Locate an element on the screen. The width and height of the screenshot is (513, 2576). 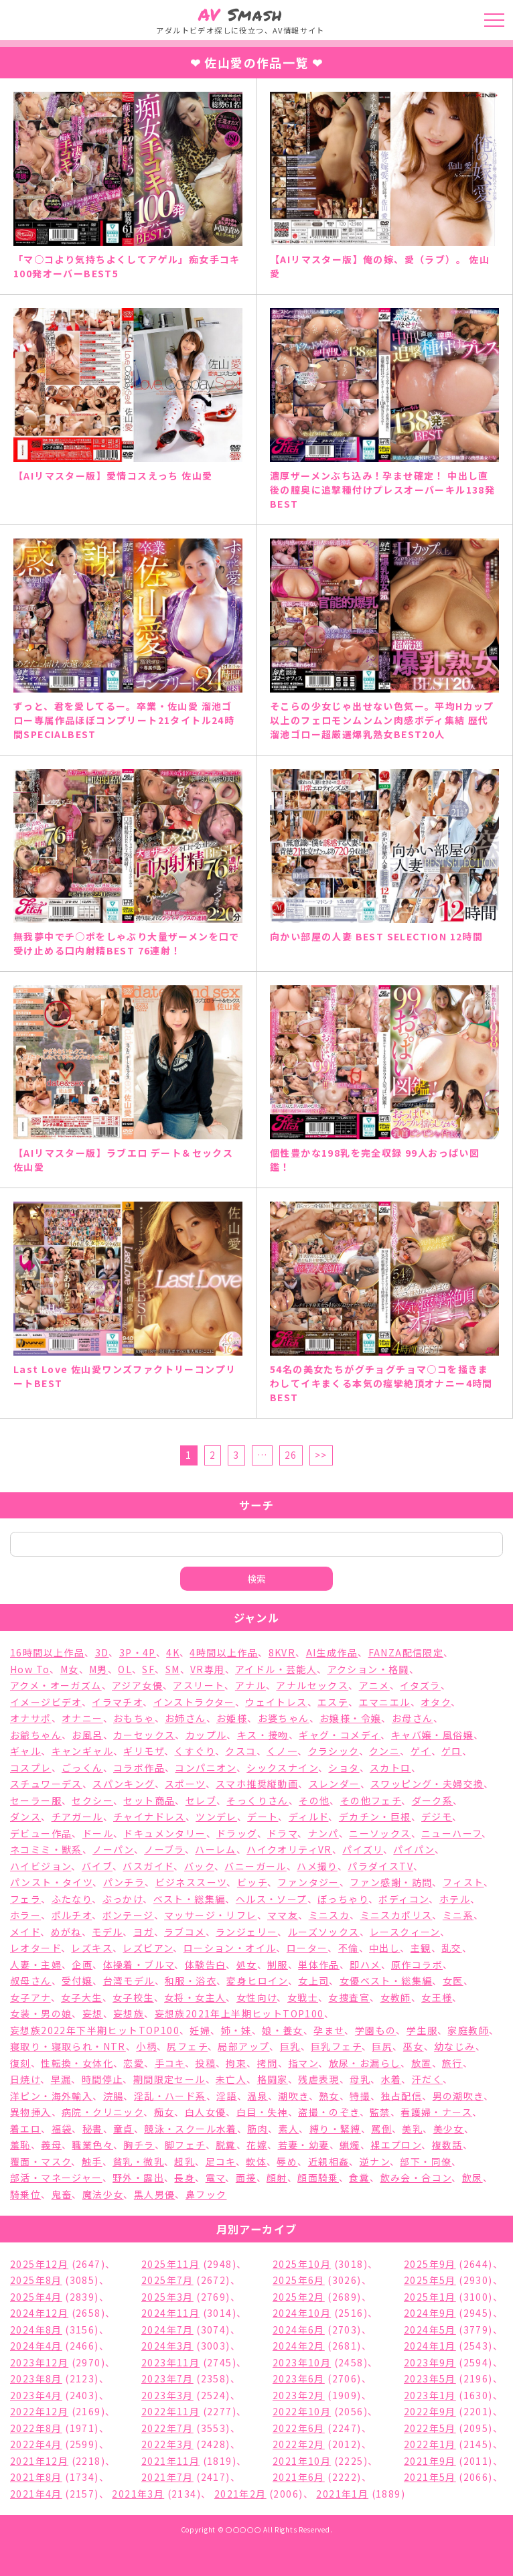
放尿・お漏らし is located at coordinates (365, 2063).